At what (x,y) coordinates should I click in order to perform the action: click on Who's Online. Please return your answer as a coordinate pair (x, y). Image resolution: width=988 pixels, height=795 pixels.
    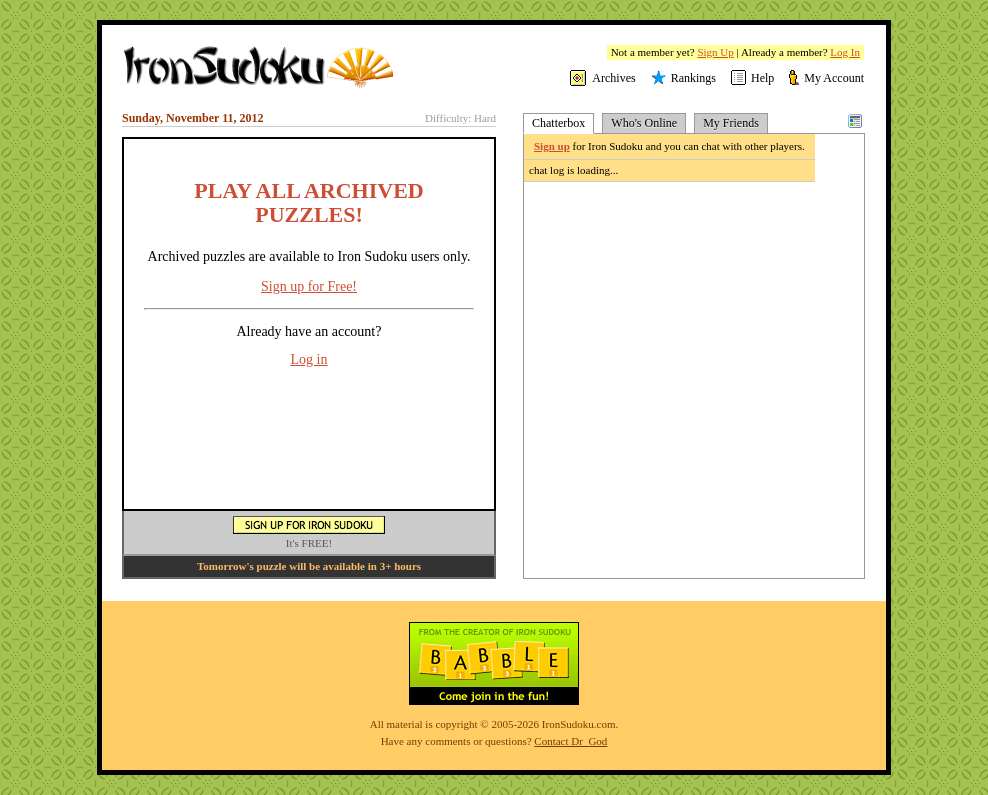
    Looking at the image, I should click on (644, 123).